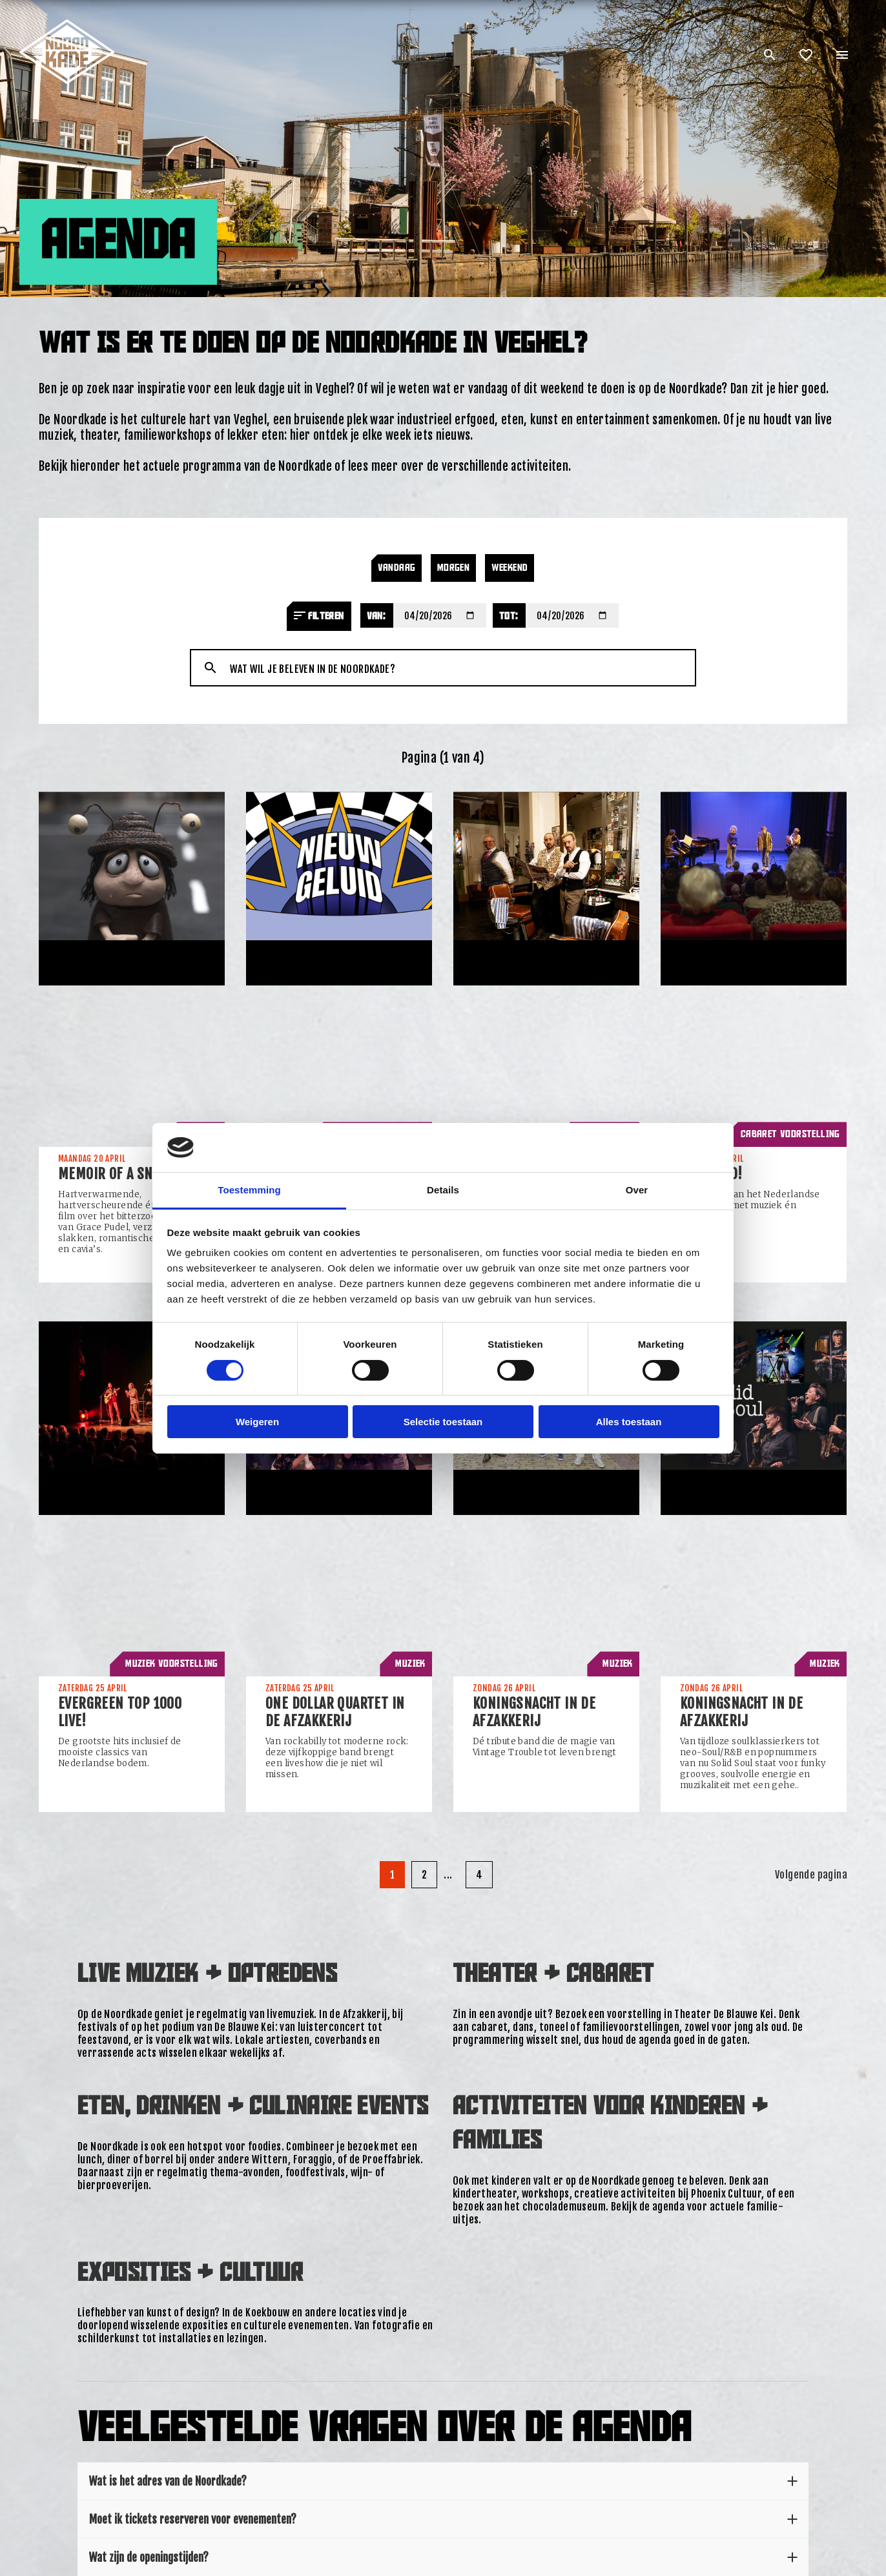 This screenshot has width=886, height=2576. What do you see at coordinates (249, 1189) in the screenshot?
I see `Toestemming [tab]` at bounding box center [249, 1189].